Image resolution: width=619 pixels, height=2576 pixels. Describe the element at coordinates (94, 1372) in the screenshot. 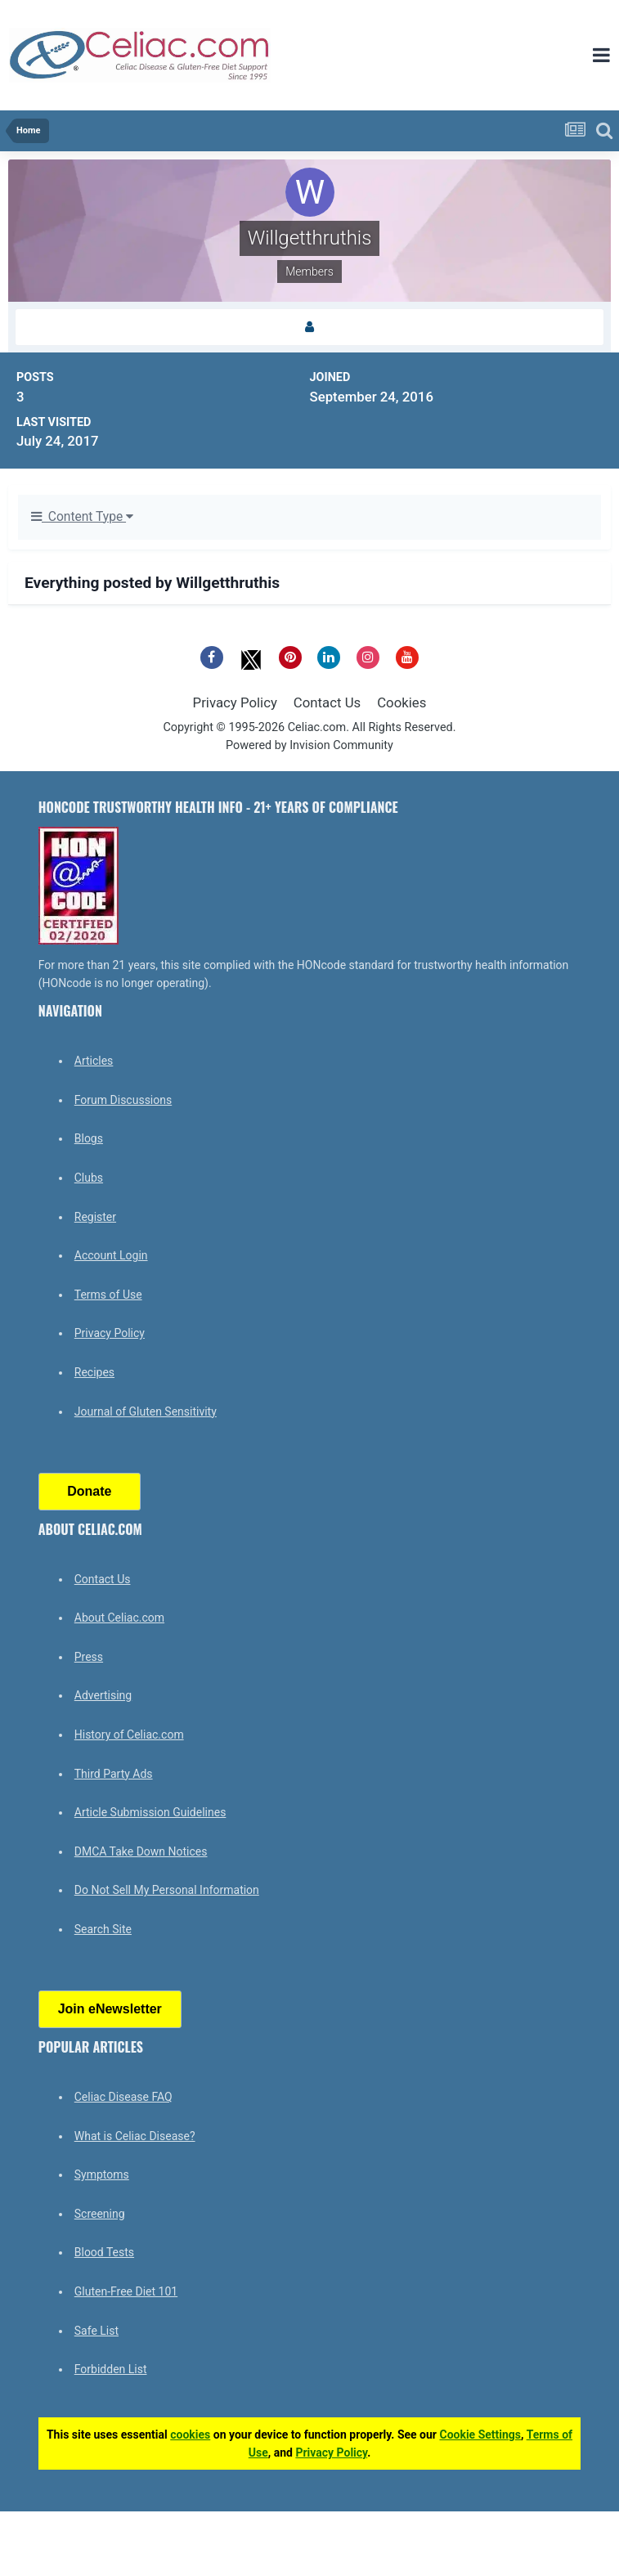

I see `Recipes` at that location.